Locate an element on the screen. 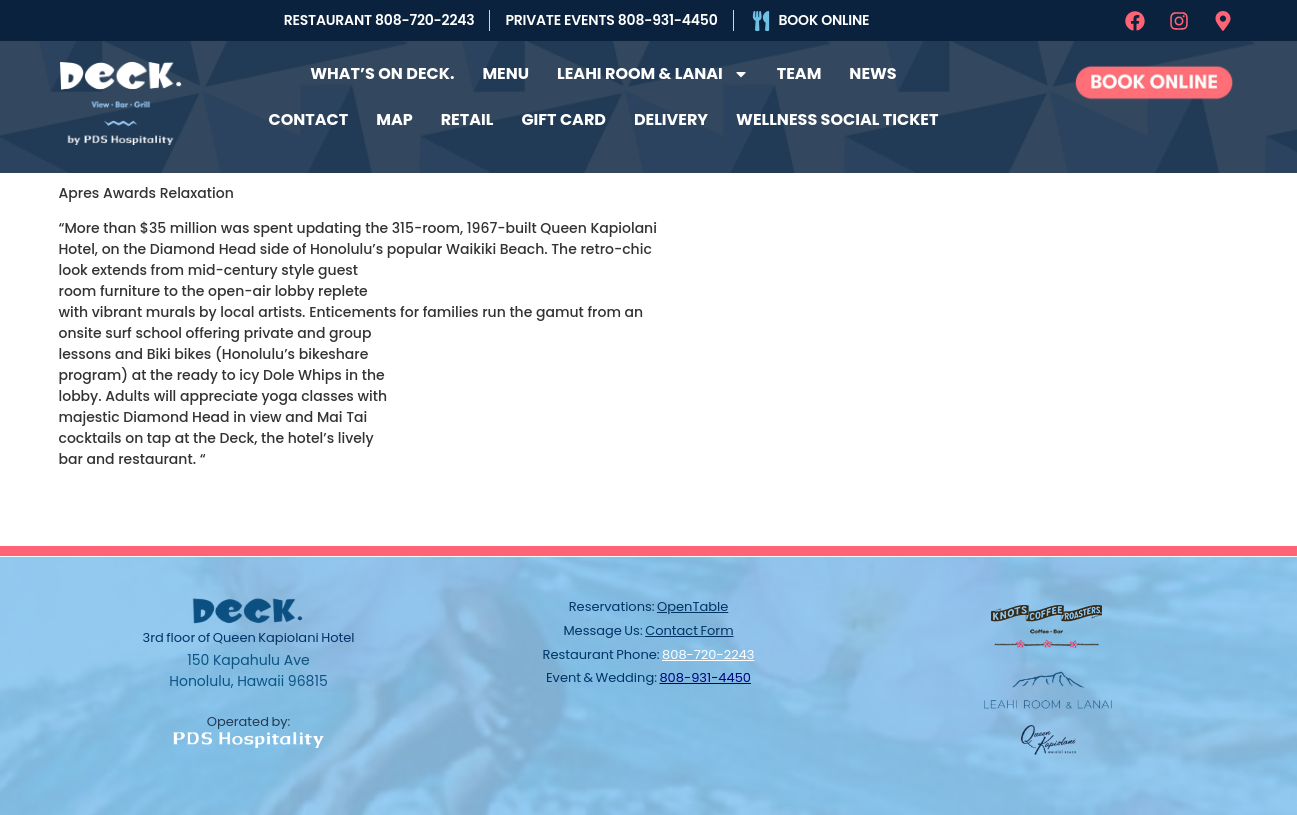 The image size is (1297, 815). Retail is located at coordinates (467, 119).